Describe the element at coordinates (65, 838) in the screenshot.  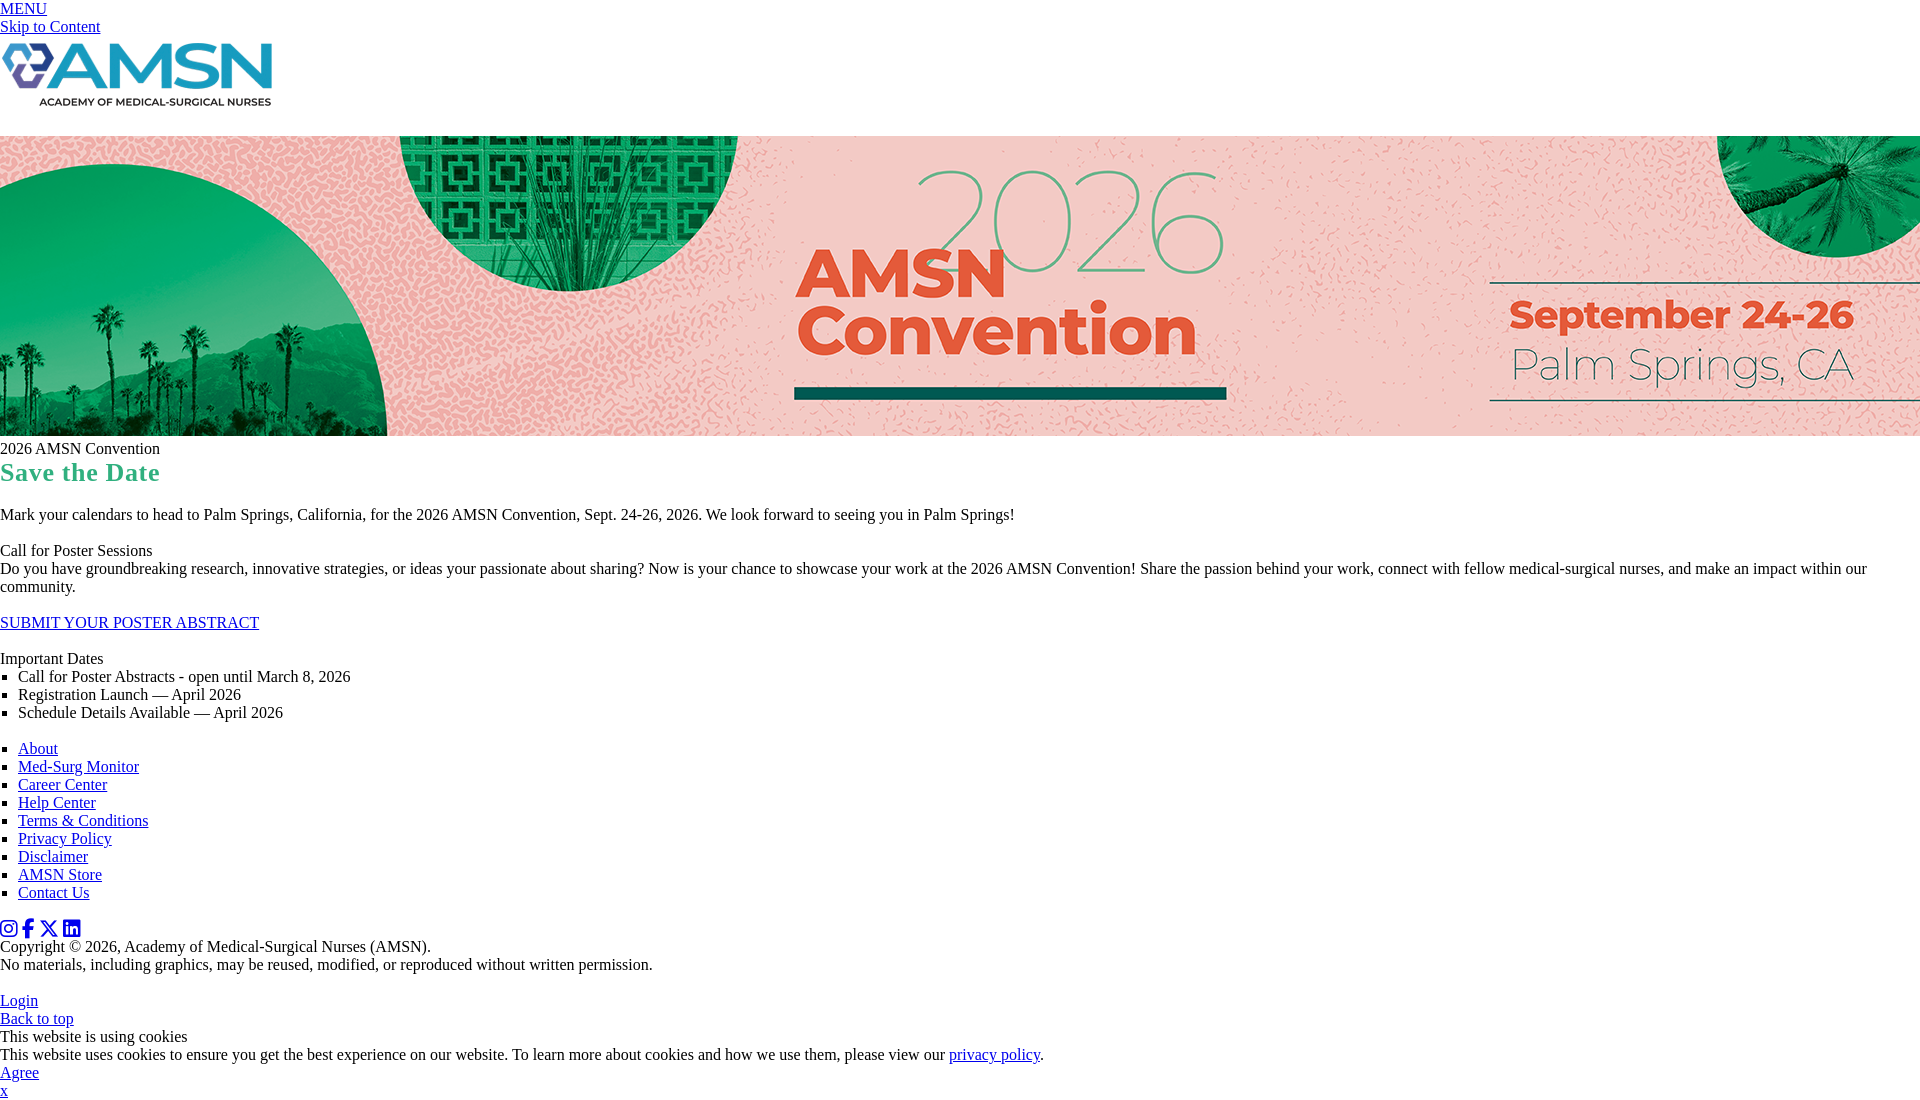
I see `Privacy Policy` at that location.